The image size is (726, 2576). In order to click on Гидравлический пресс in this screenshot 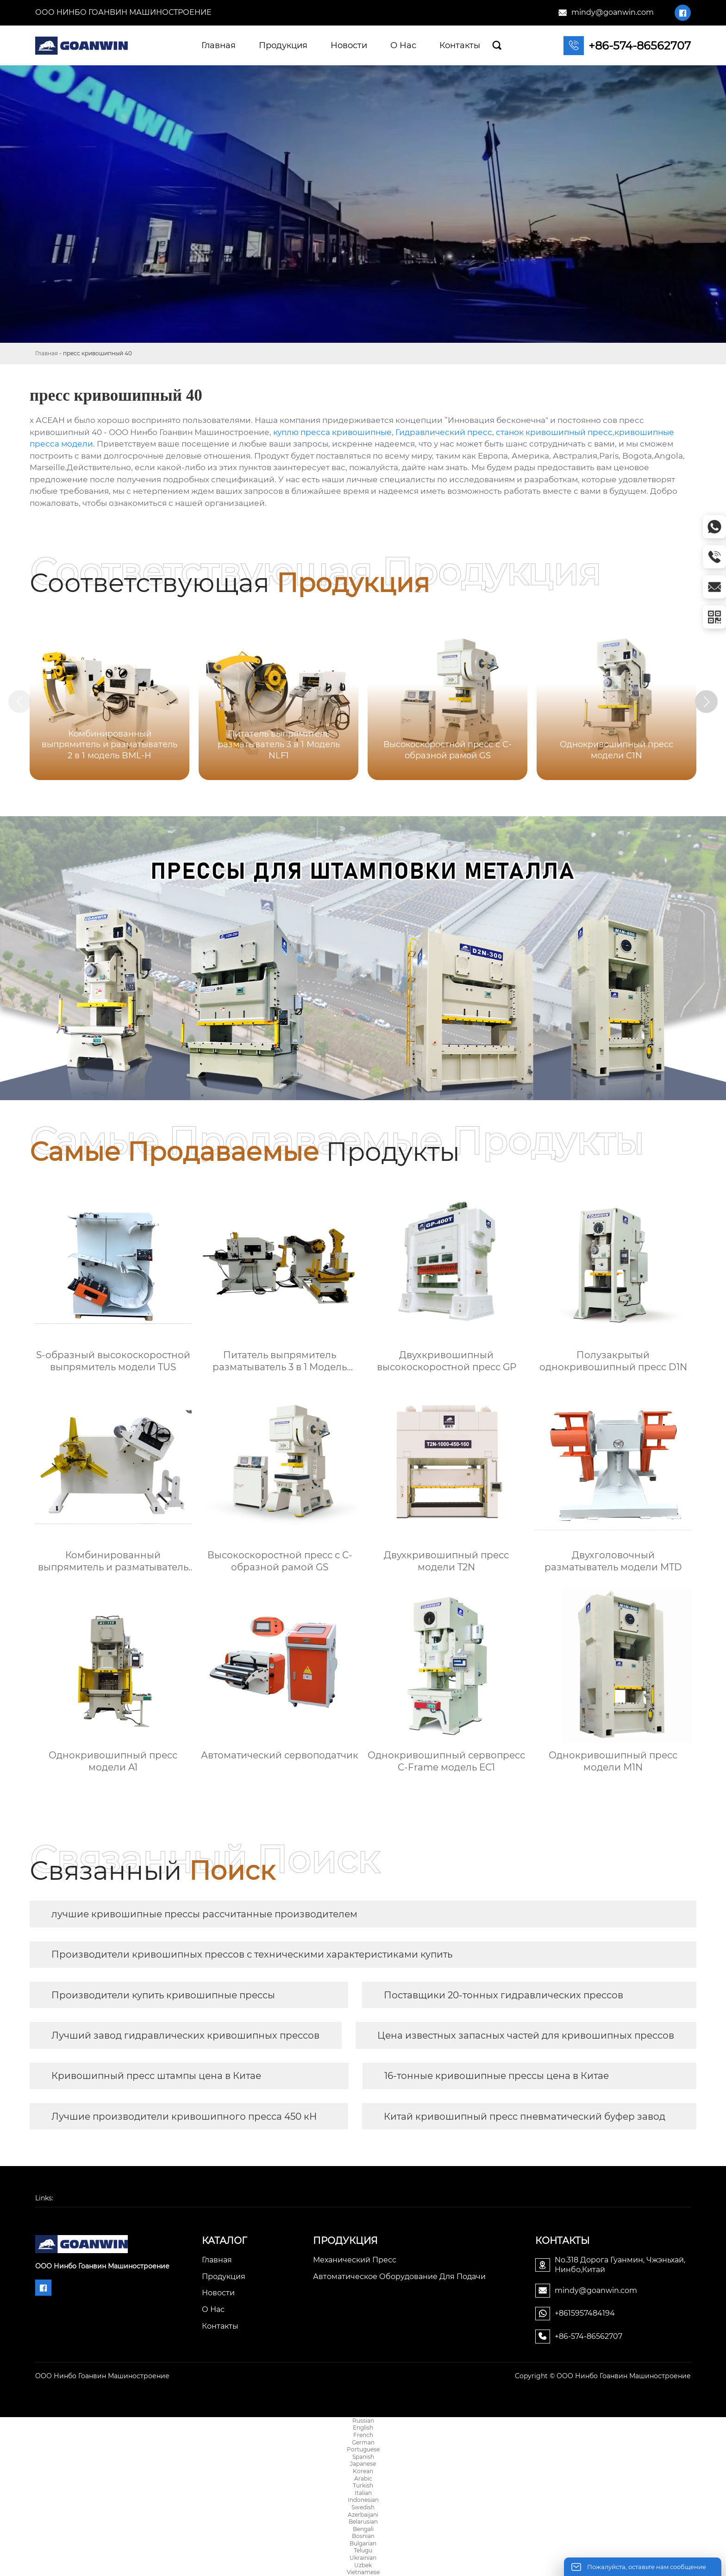, I will do `click(443, 432)`.